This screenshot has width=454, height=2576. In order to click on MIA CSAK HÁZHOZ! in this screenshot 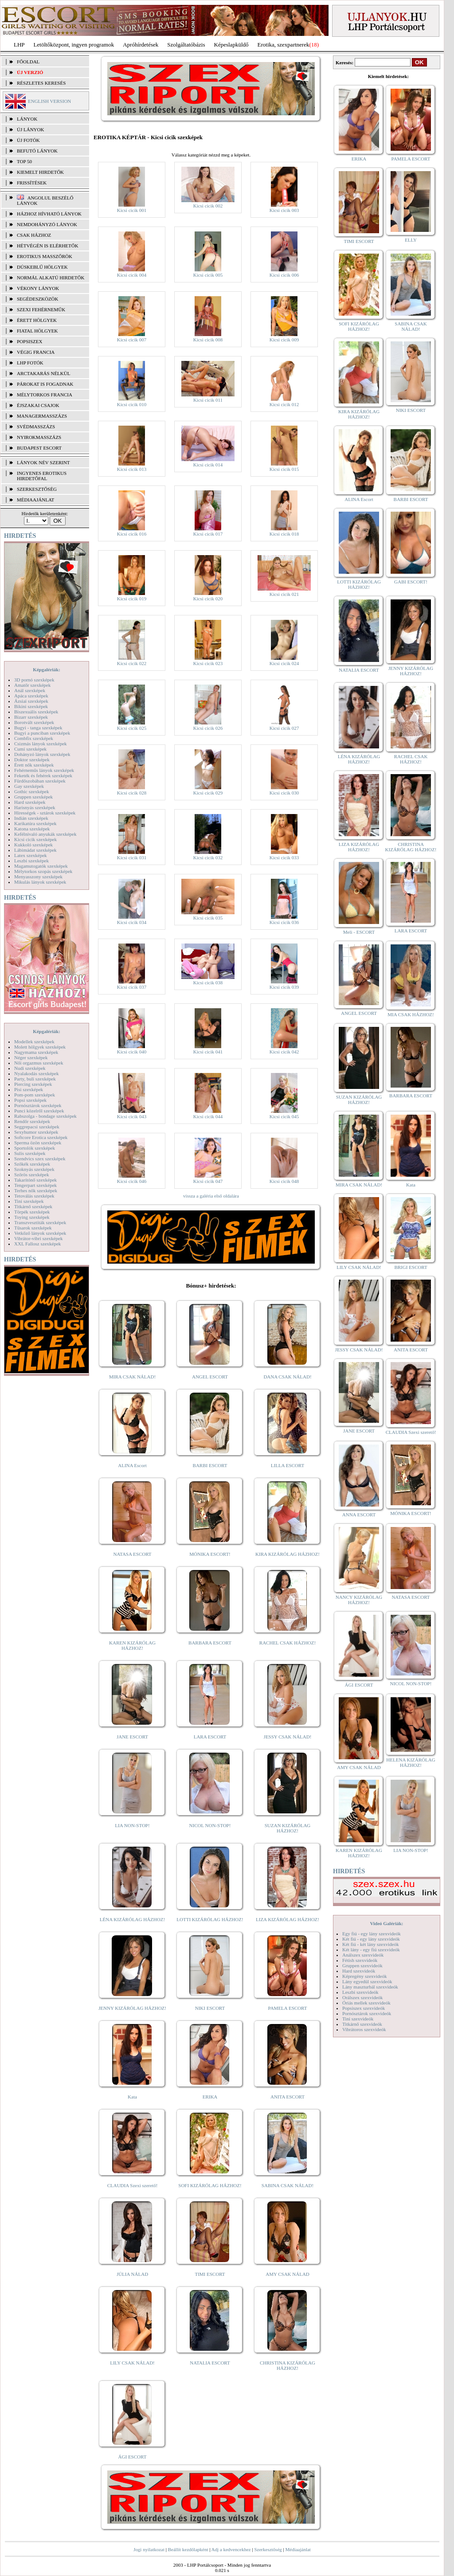, I will do `click(410, 1014)`.